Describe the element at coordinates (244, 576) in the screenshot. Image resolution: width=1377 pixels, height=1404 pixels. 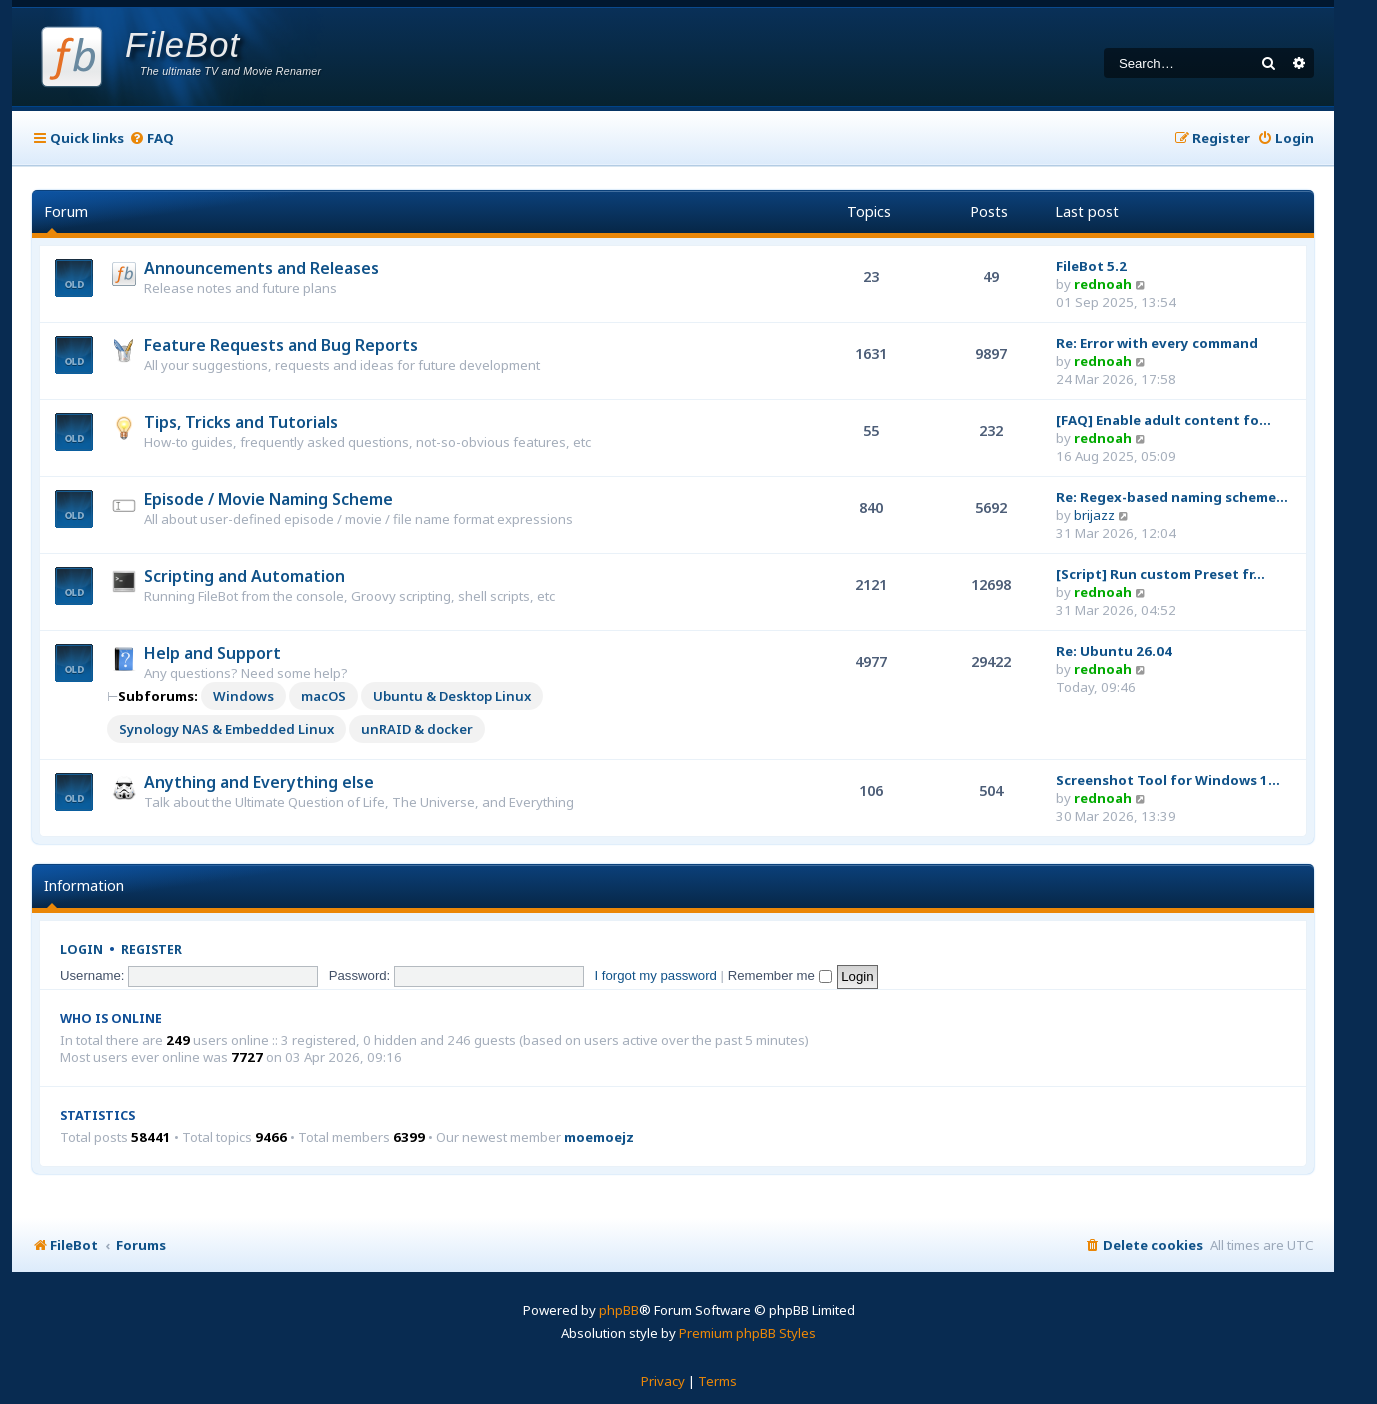
I see `Scripting and Automation` at that location.